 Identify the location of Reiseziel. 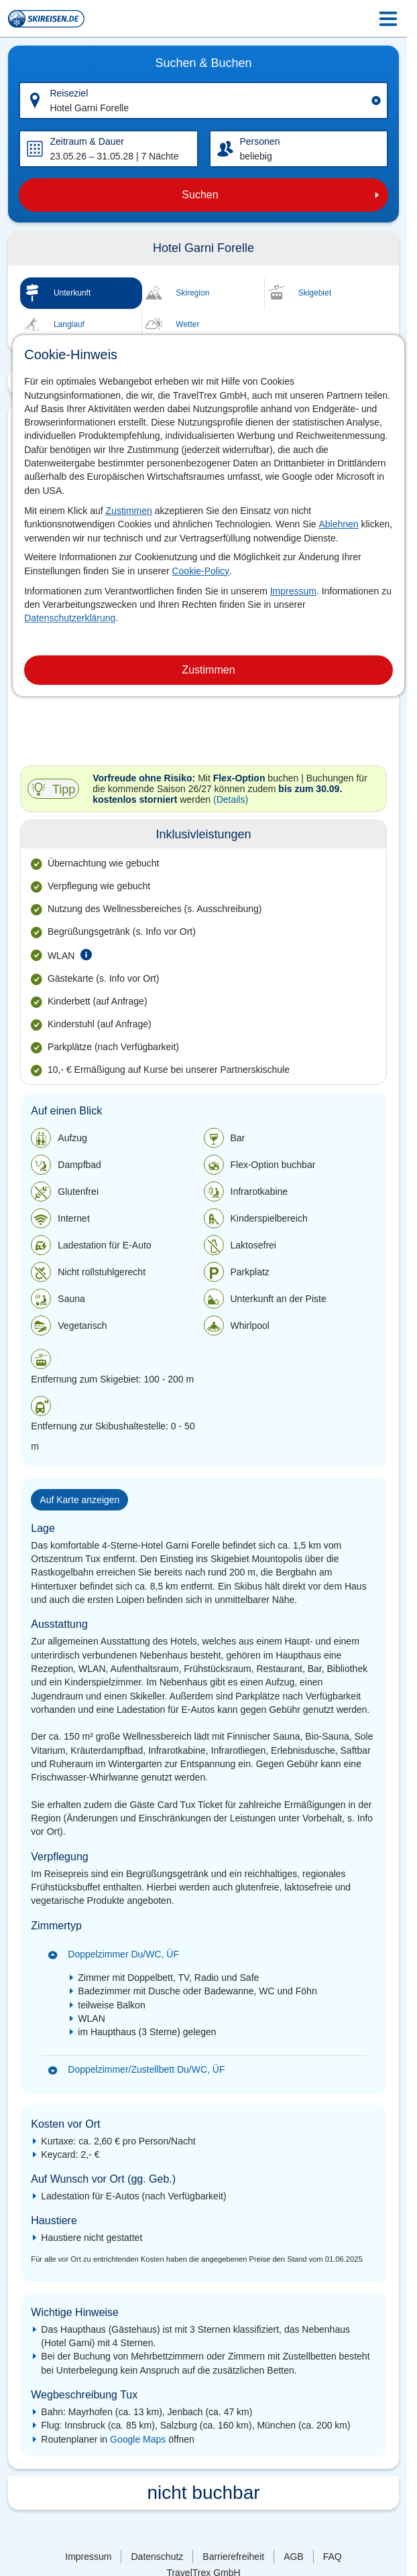
(69, 93).